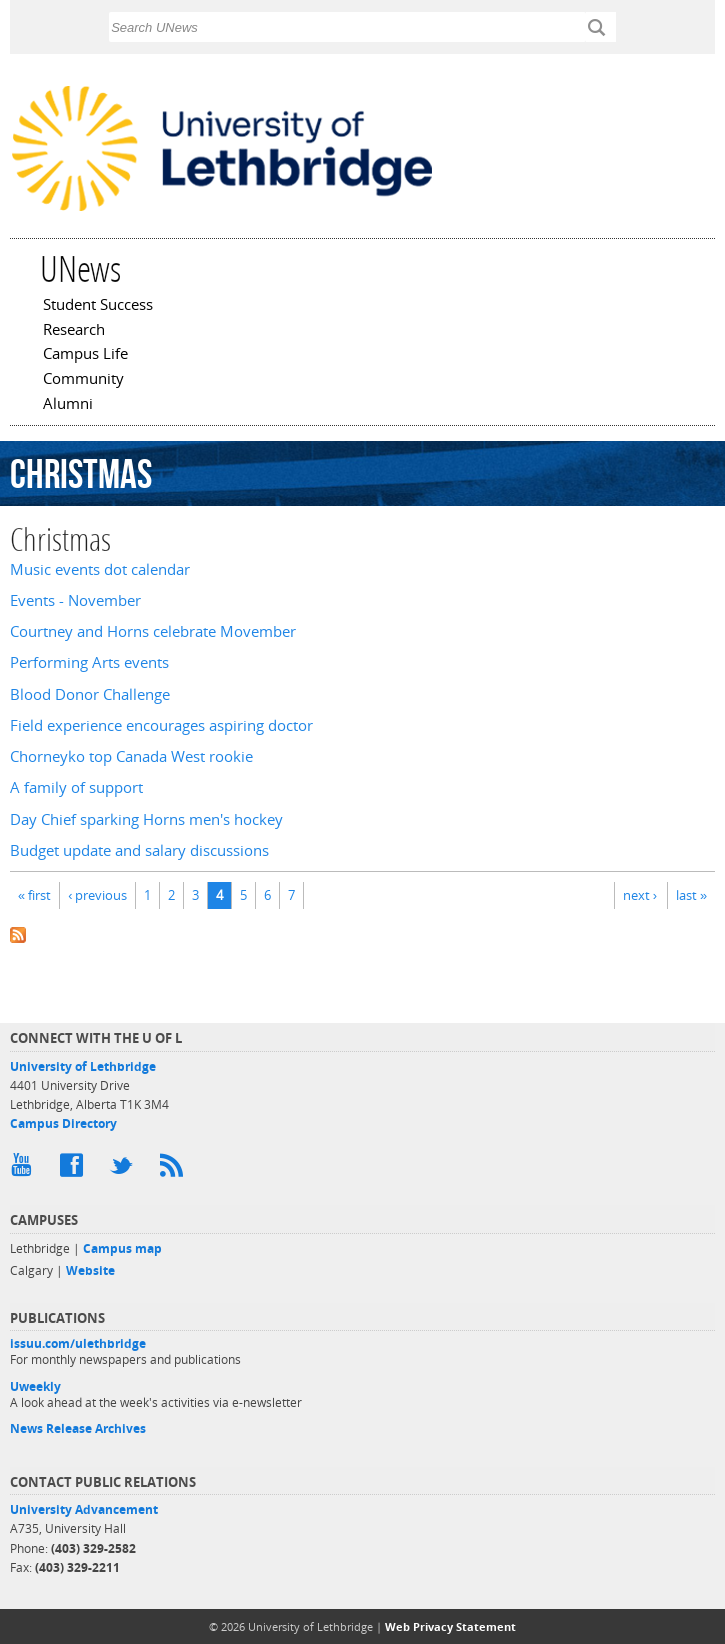 The image size is (725, 1644). What do you see at coordinates (74, 331) in the screenshot?
I see `Research` at bounding box center [74, 331].